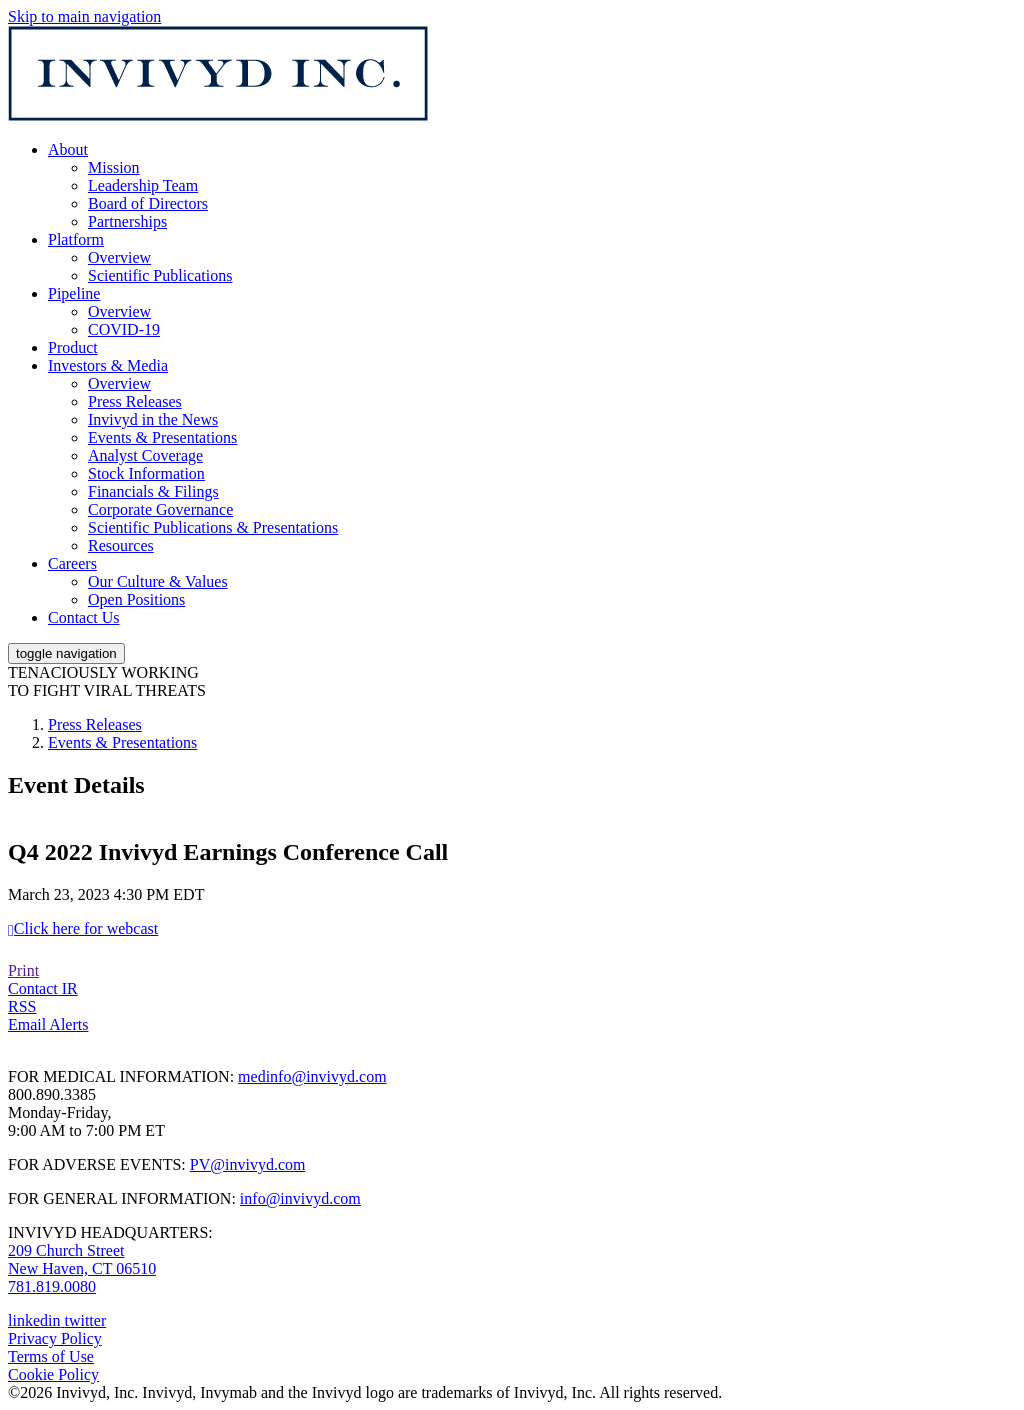 The width and height of the screenshot is (1024, 1410). I want to click on Board of Directors, so click(148, 203).